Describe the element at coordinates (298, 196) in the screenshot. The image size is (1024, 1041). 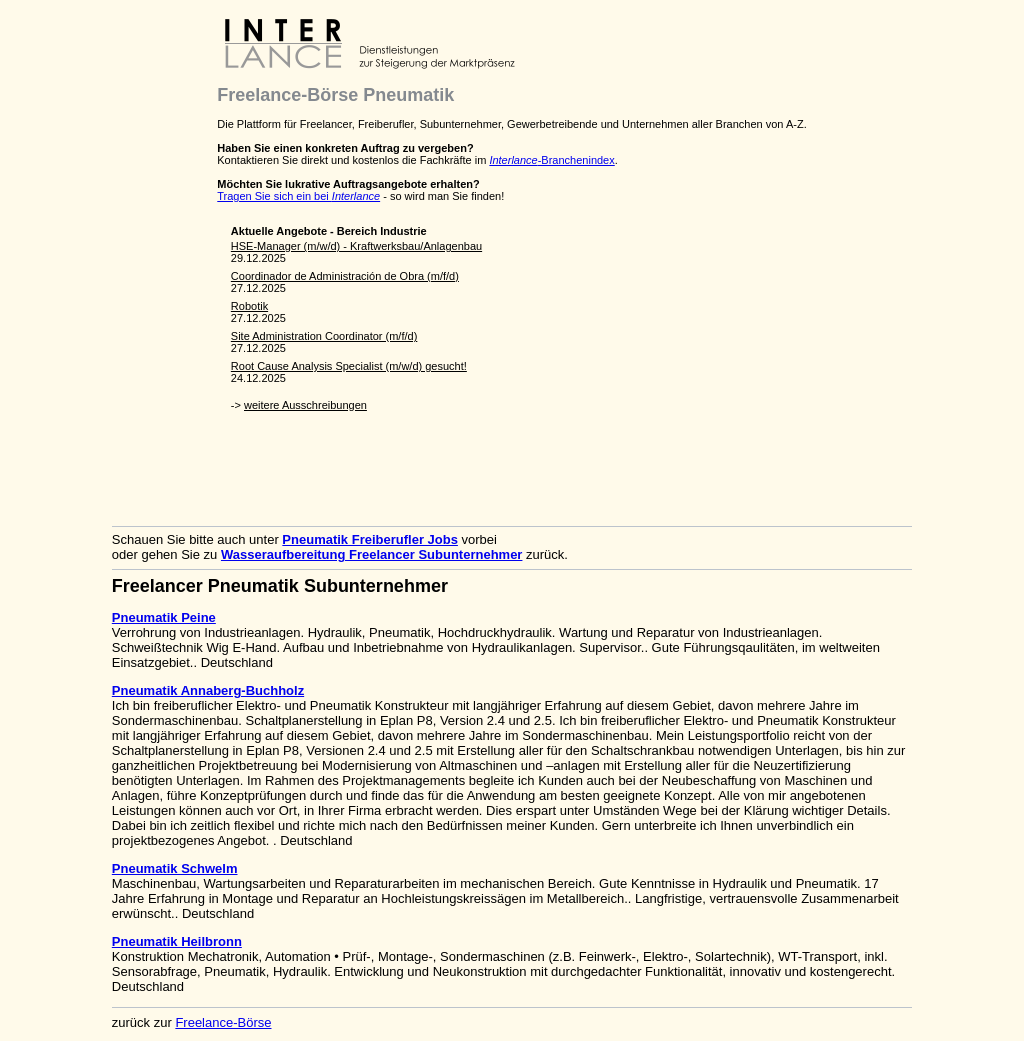
I see `Tragen Sie sich ein bei` at that location.